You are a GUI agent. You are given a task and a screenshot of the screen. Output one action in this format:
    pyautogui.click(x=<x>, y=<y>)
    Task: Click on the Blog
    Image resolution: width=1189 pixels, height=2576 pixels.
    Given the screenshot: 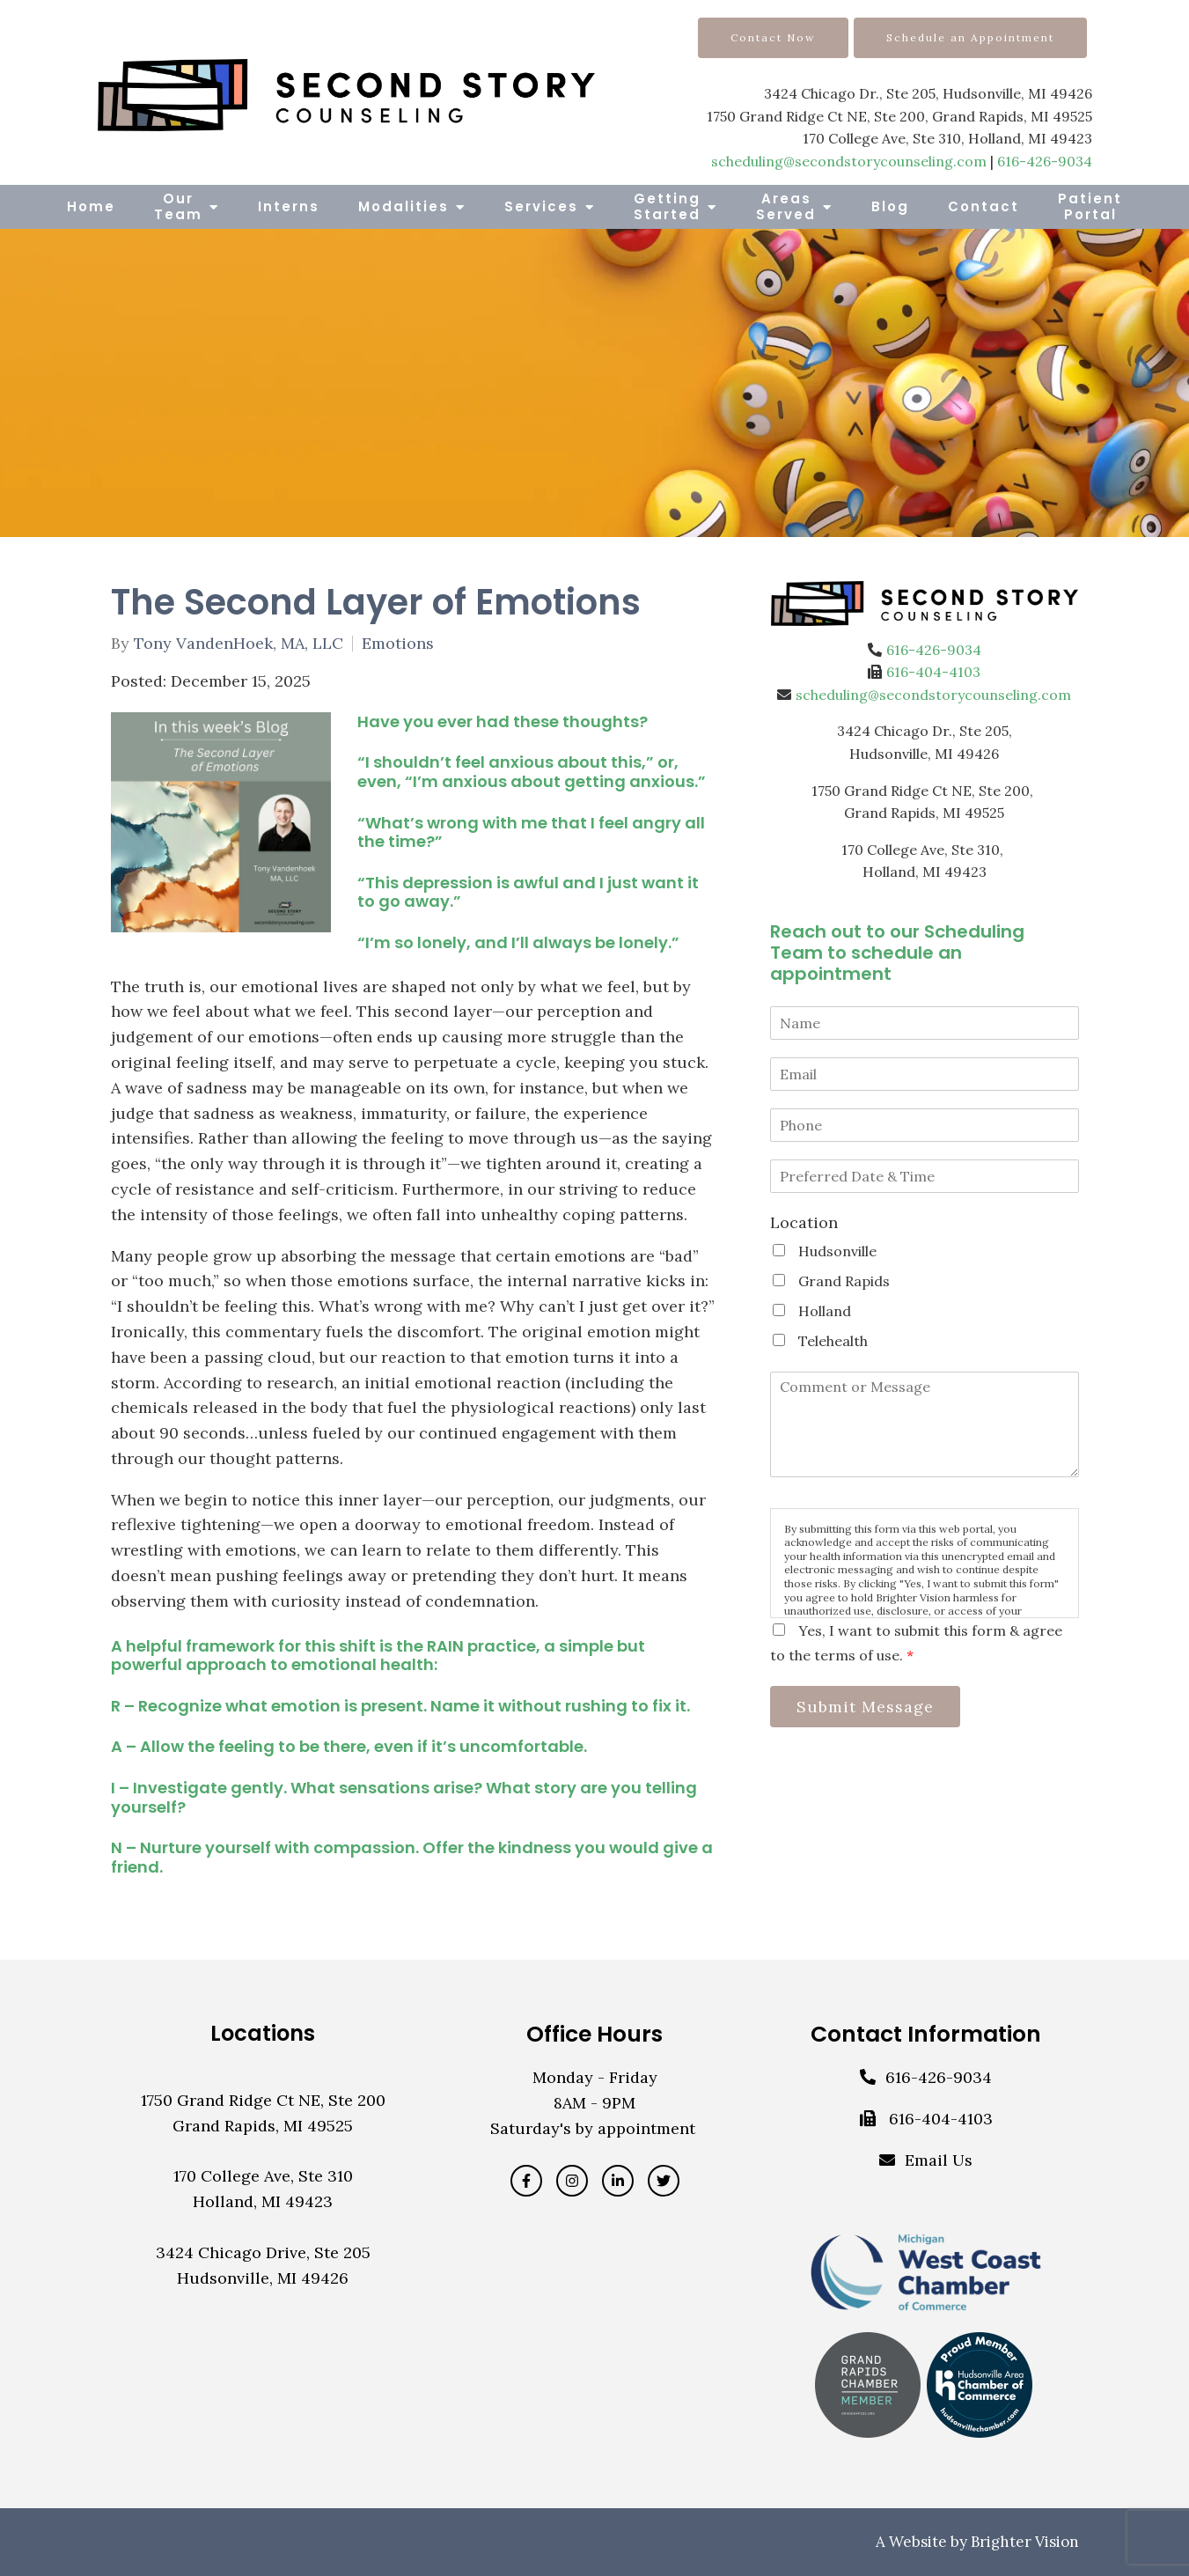 What is the action you would take?
    pyautogui.click(x=890, y=206)
    